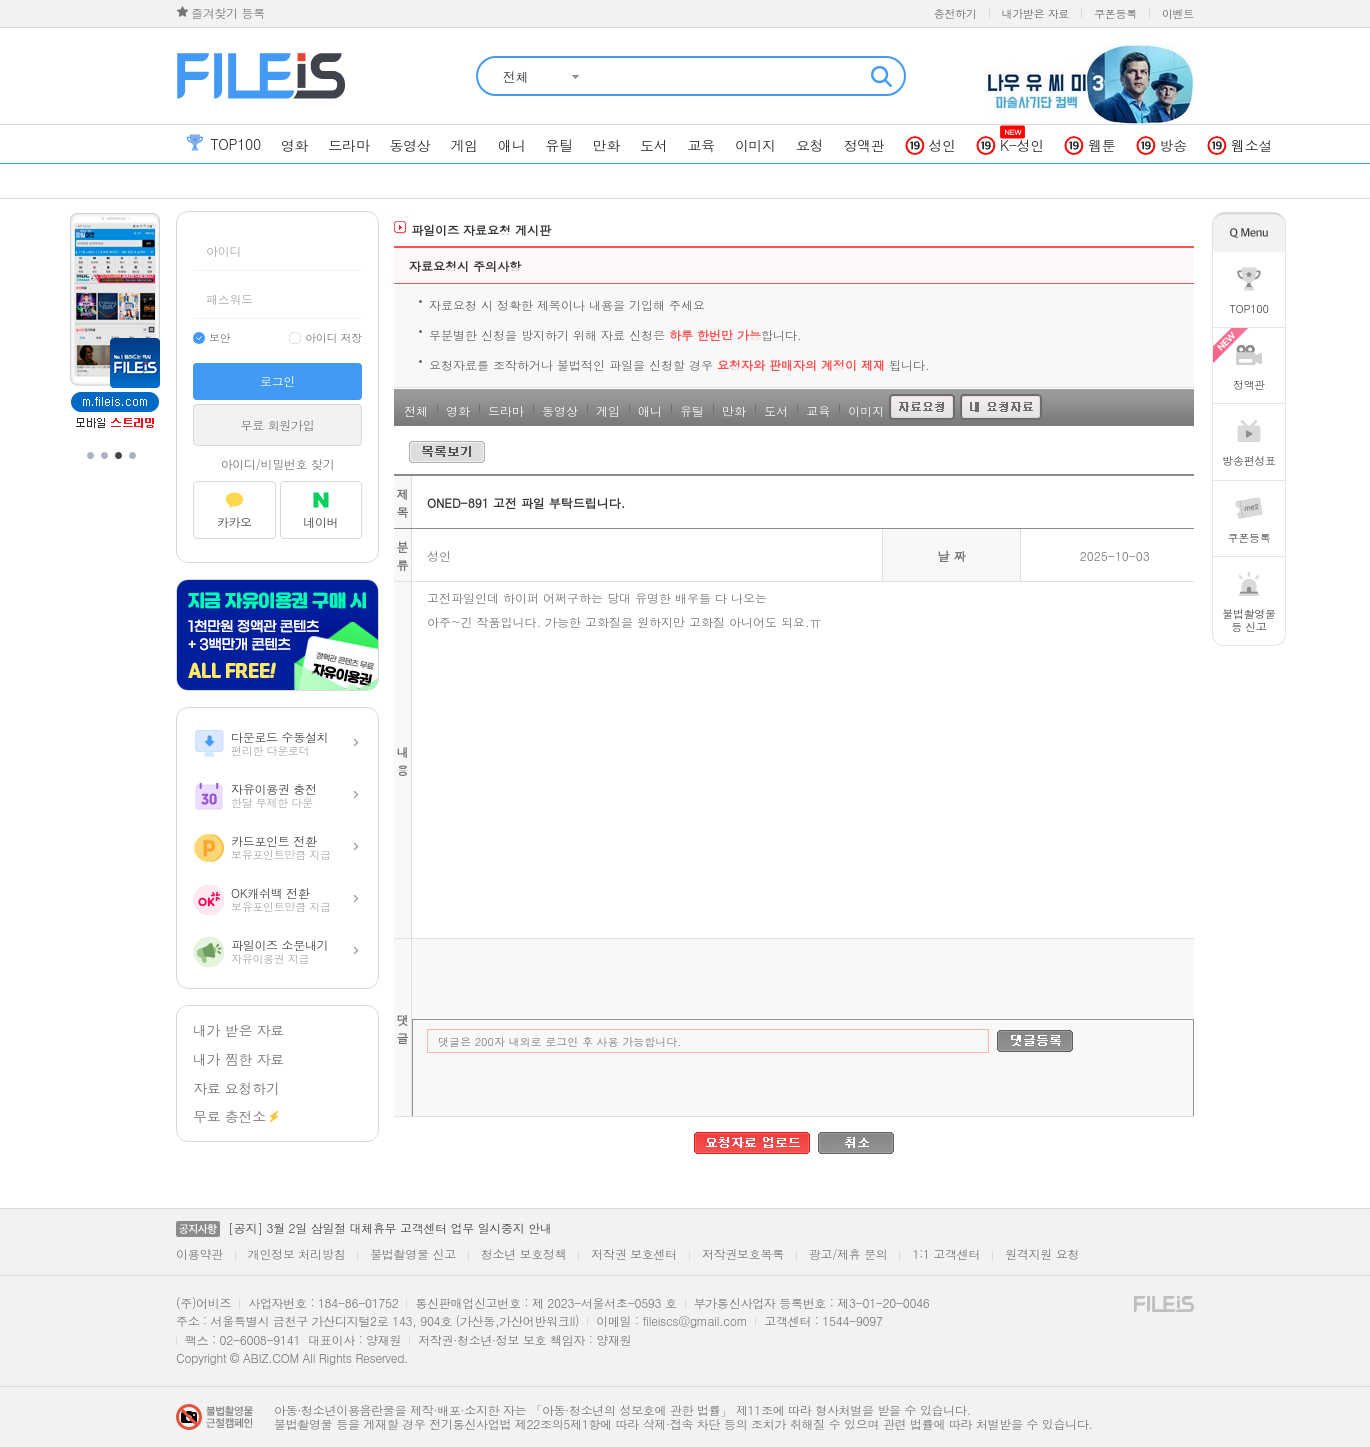 The image size is (1370, 1447). I want to click on 광고/제휴 문의, so click(848, 1253).